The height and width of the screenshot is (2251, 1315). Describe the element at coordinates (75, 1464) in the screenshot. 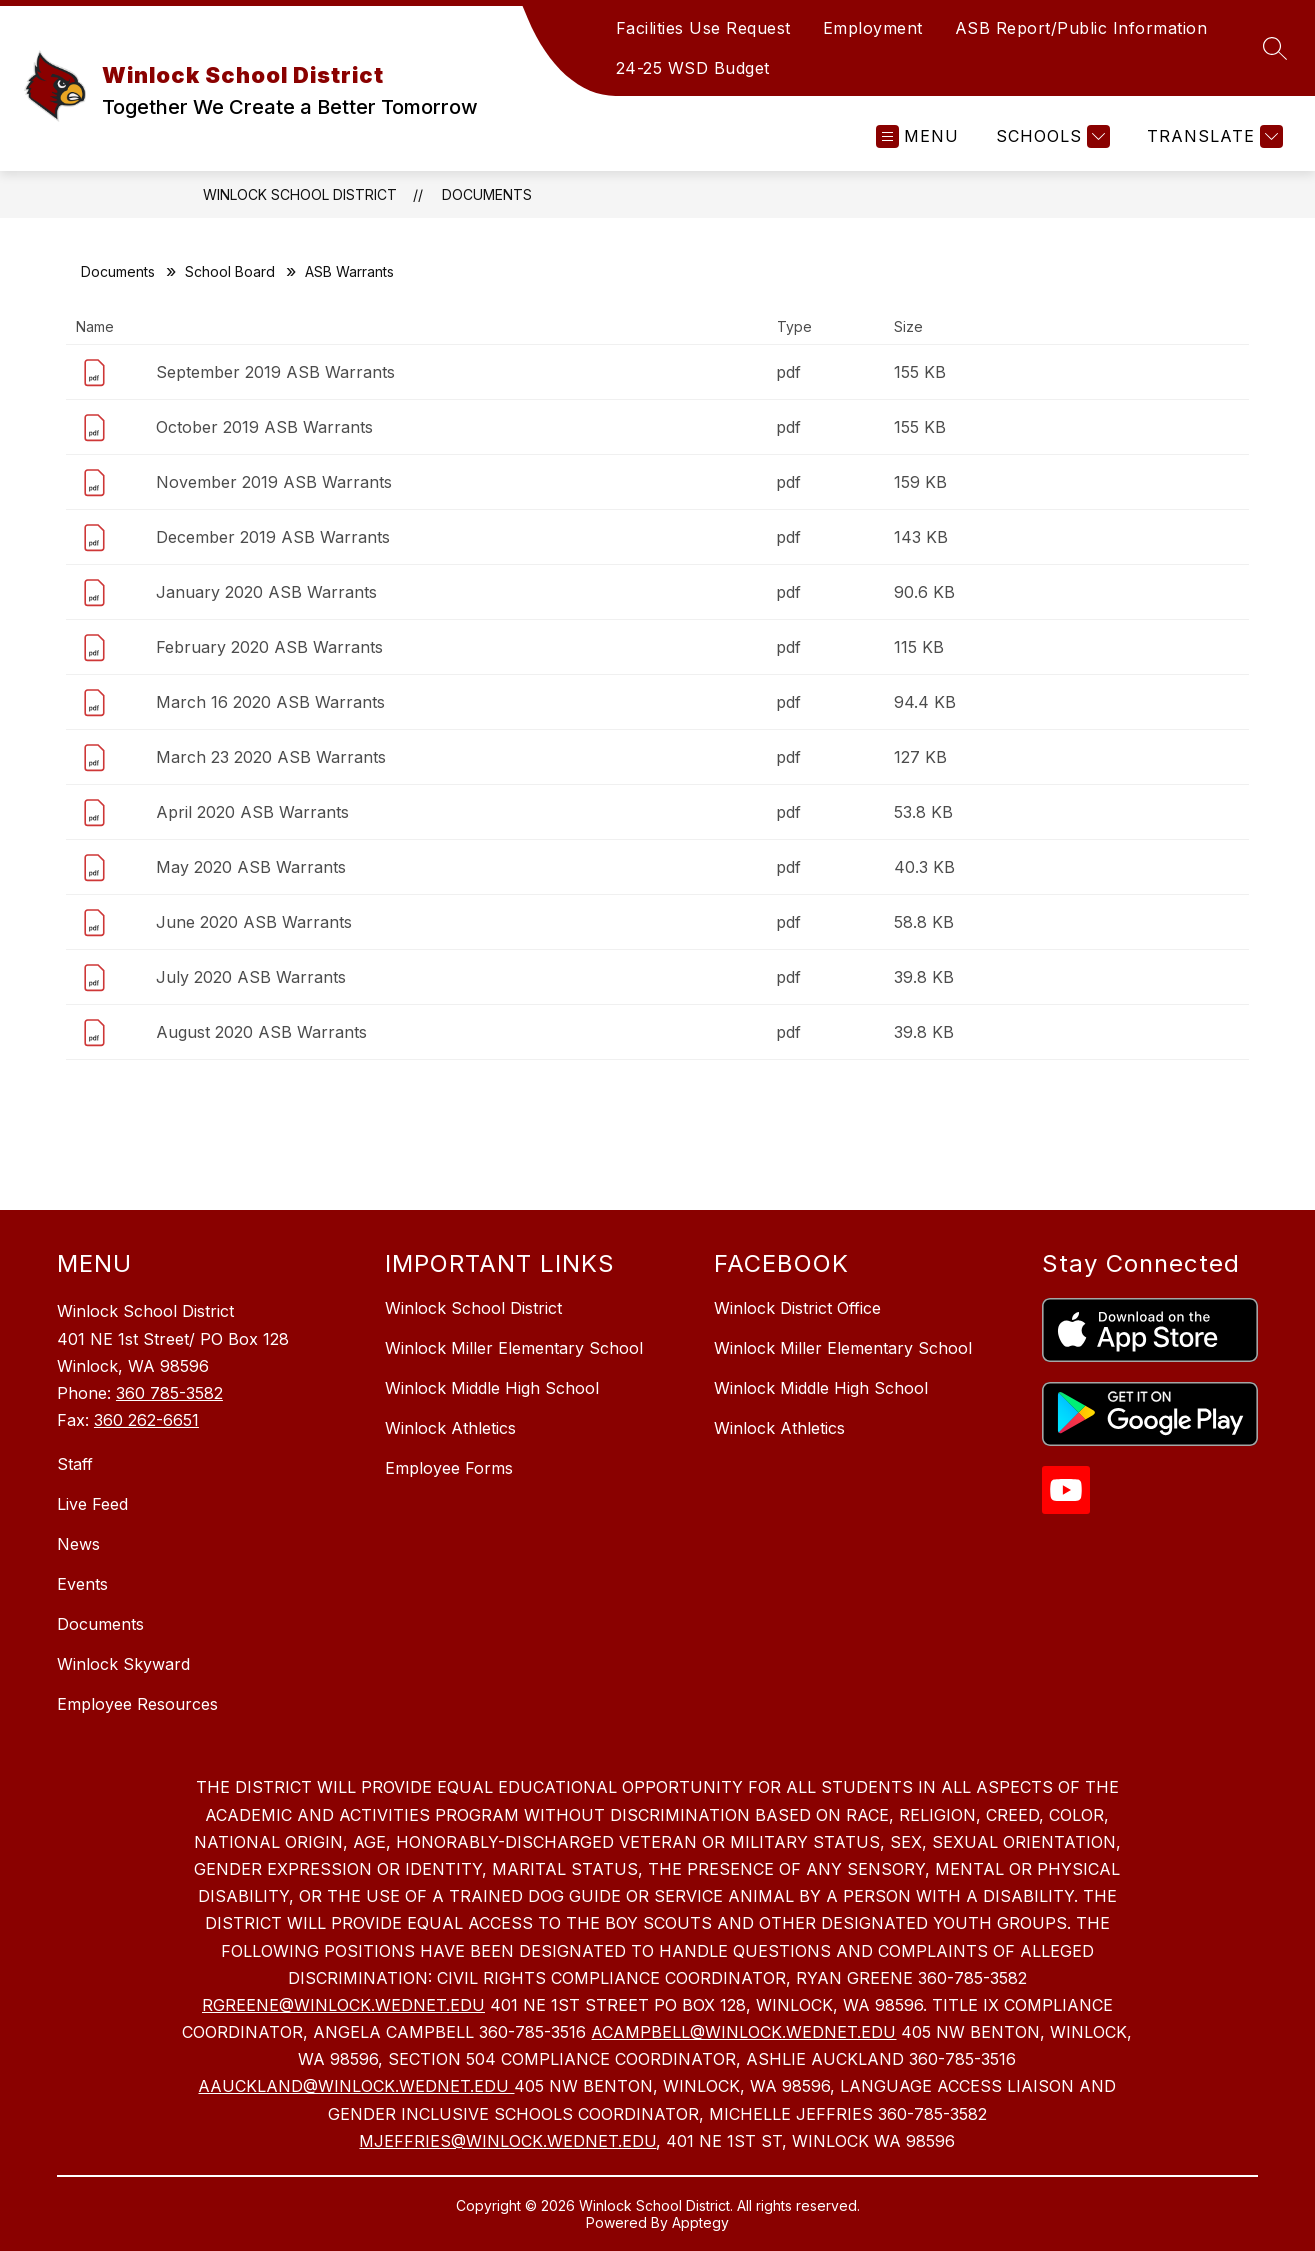

I see `Staff` at that location.